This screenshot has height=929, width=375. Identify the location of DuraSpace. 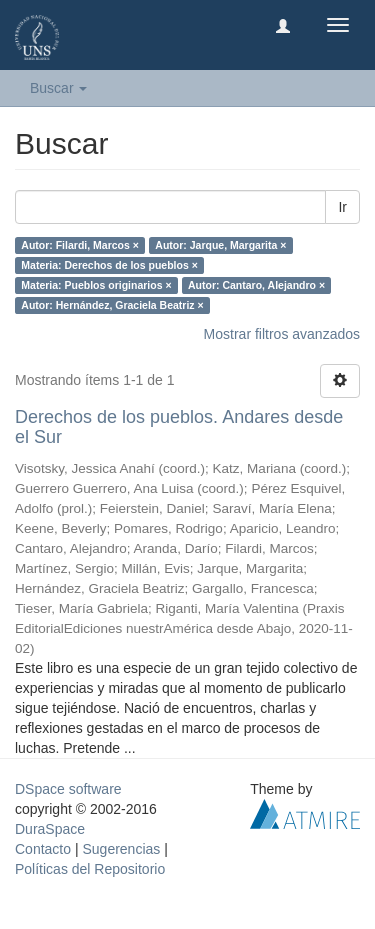
(50, 829).